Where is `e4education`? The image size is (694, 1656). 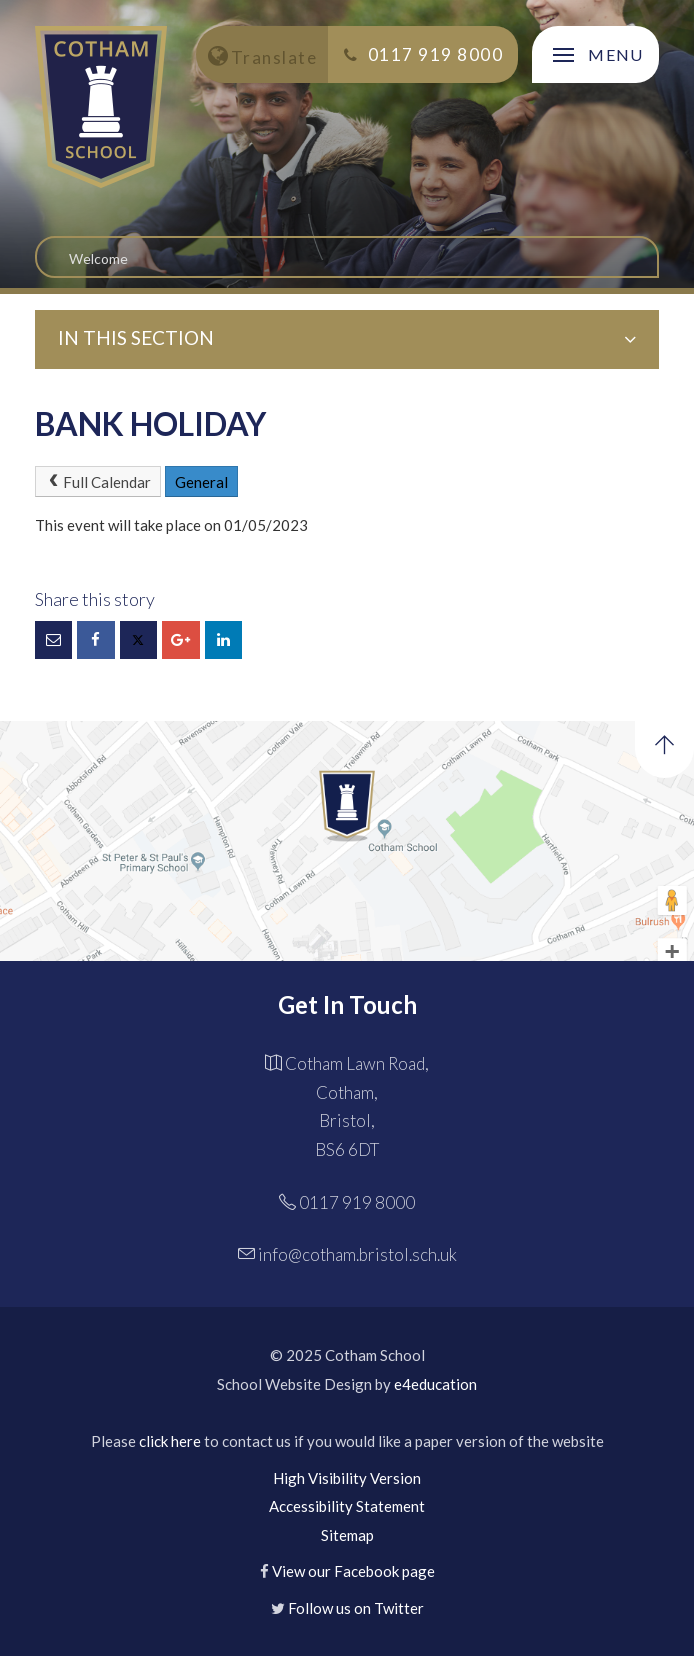
e4education is located at coordinates (435, 1384).